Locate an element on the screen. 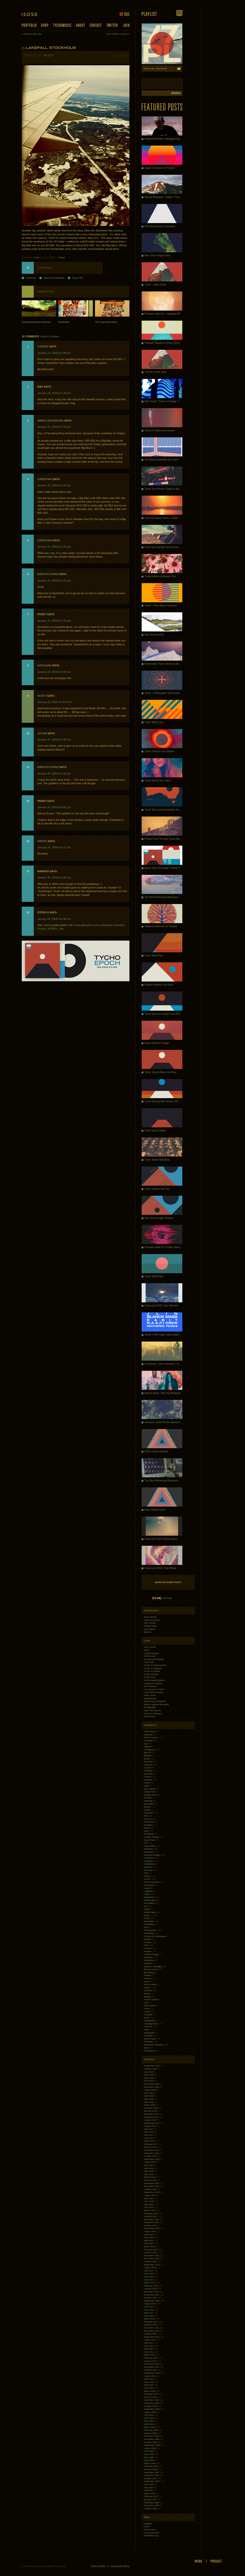  Space is located at coordinates (147, 1993).